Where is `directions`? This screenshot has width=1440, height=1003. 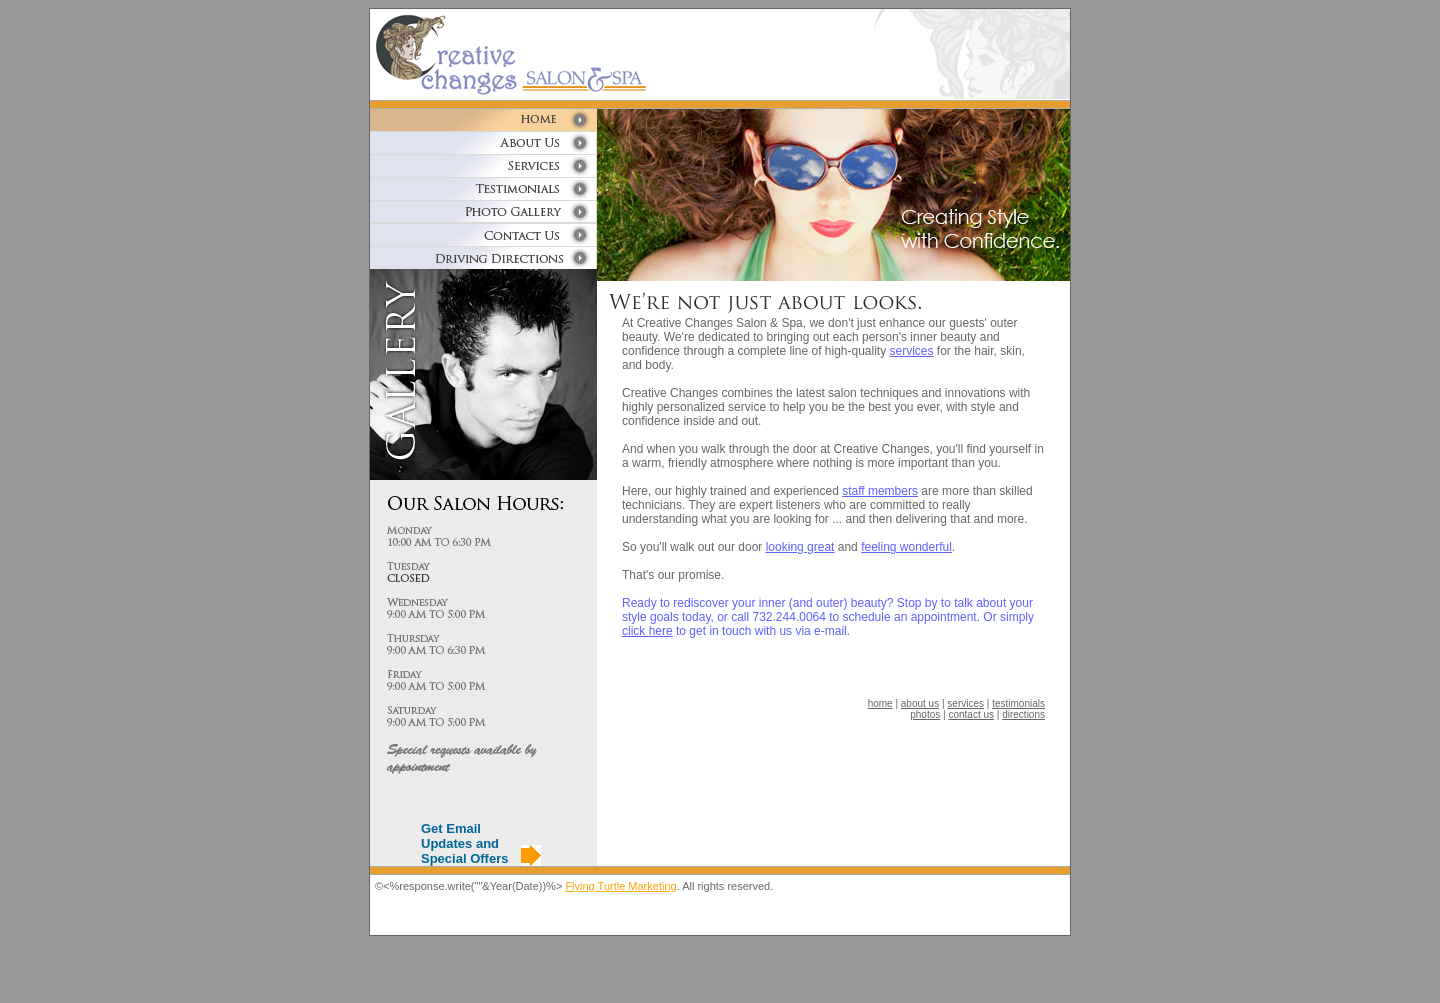
directions is located at coordinates (1023, 714).